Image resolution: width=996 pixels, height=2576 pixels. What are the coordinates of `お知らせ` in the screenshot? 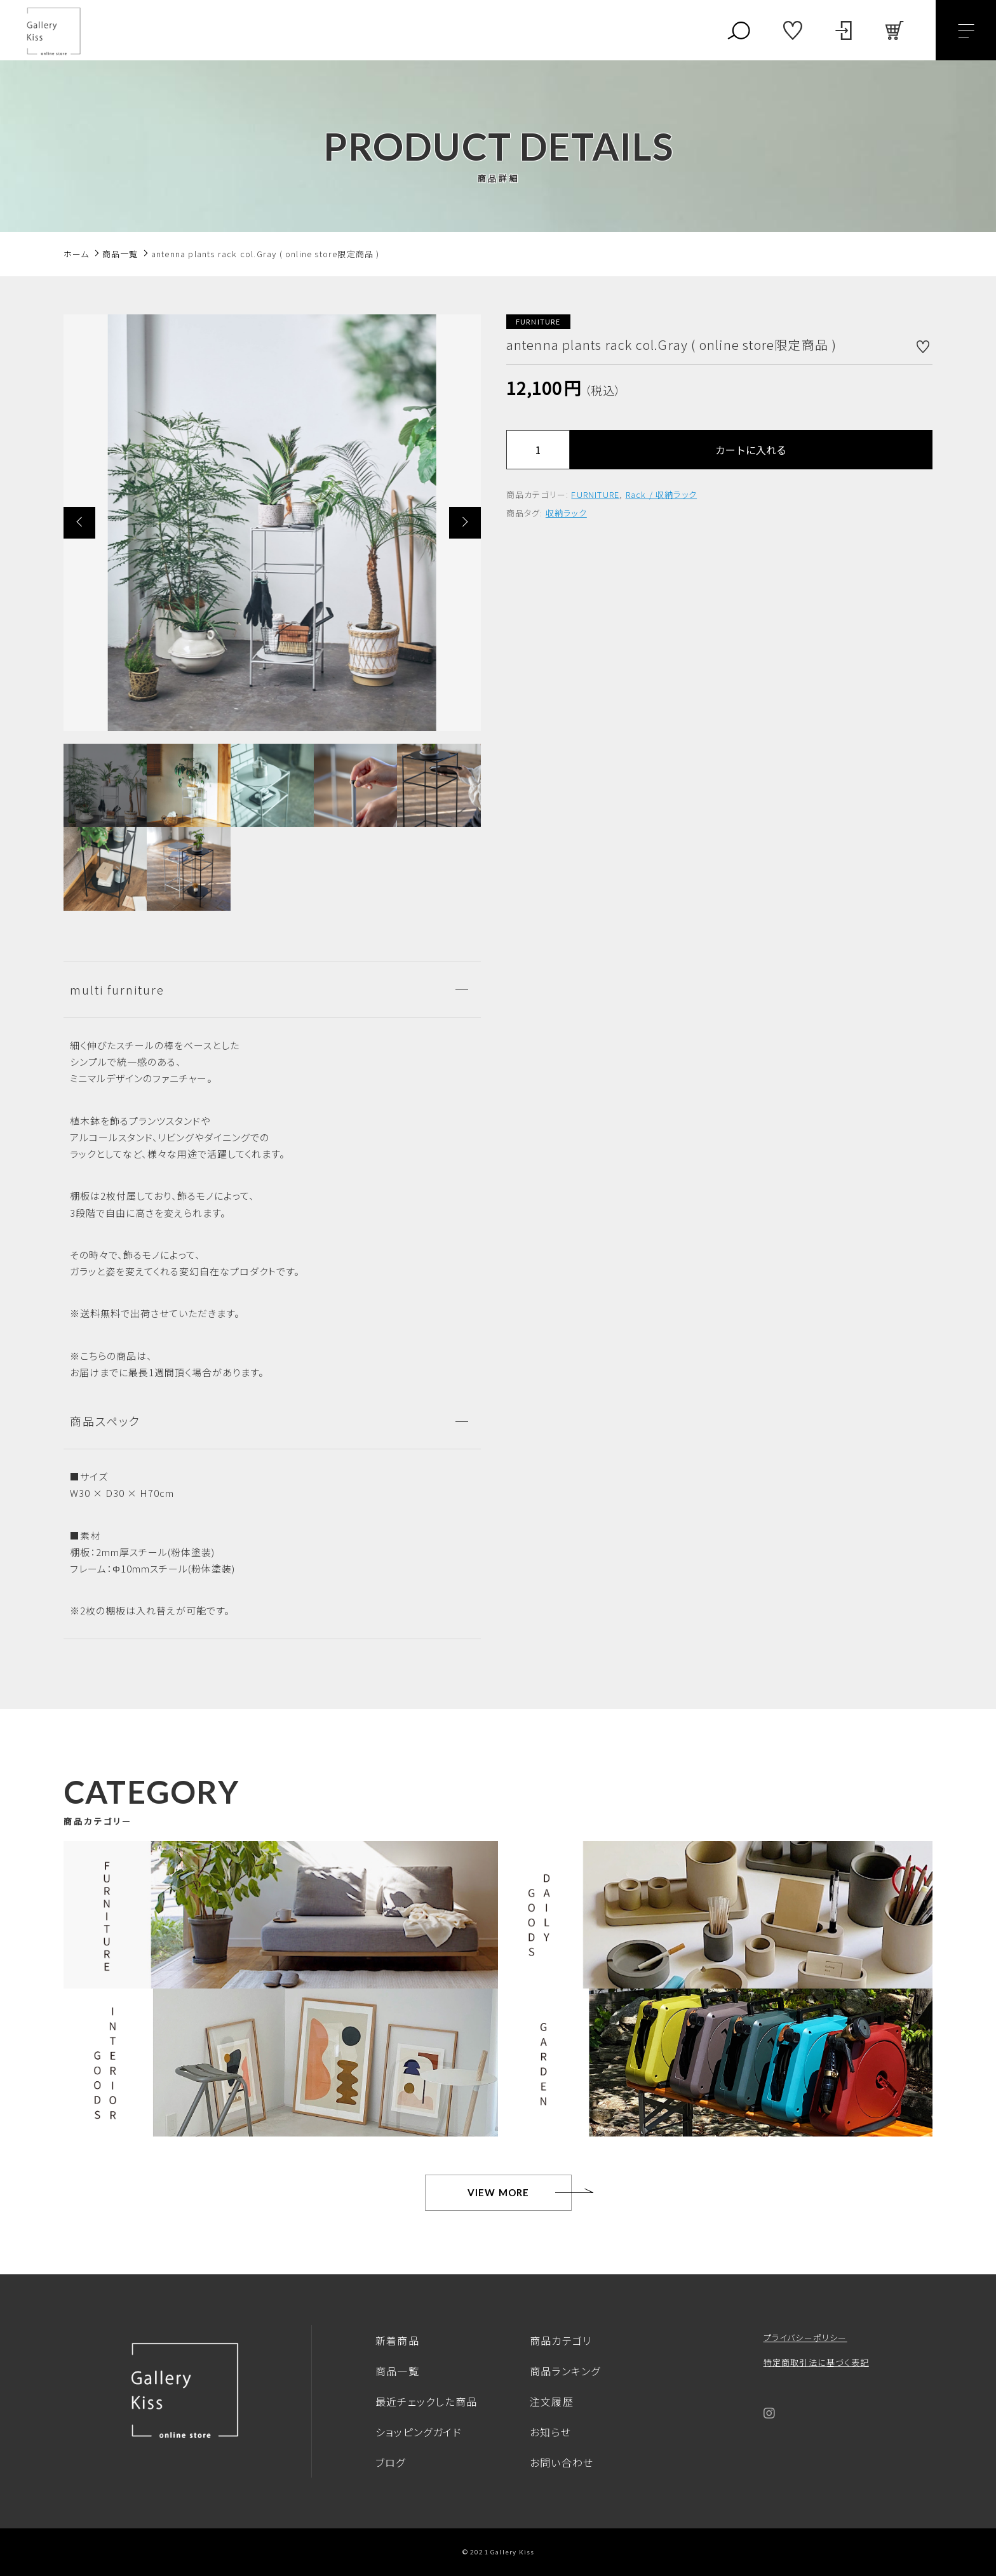 It's located at (550, 2431).